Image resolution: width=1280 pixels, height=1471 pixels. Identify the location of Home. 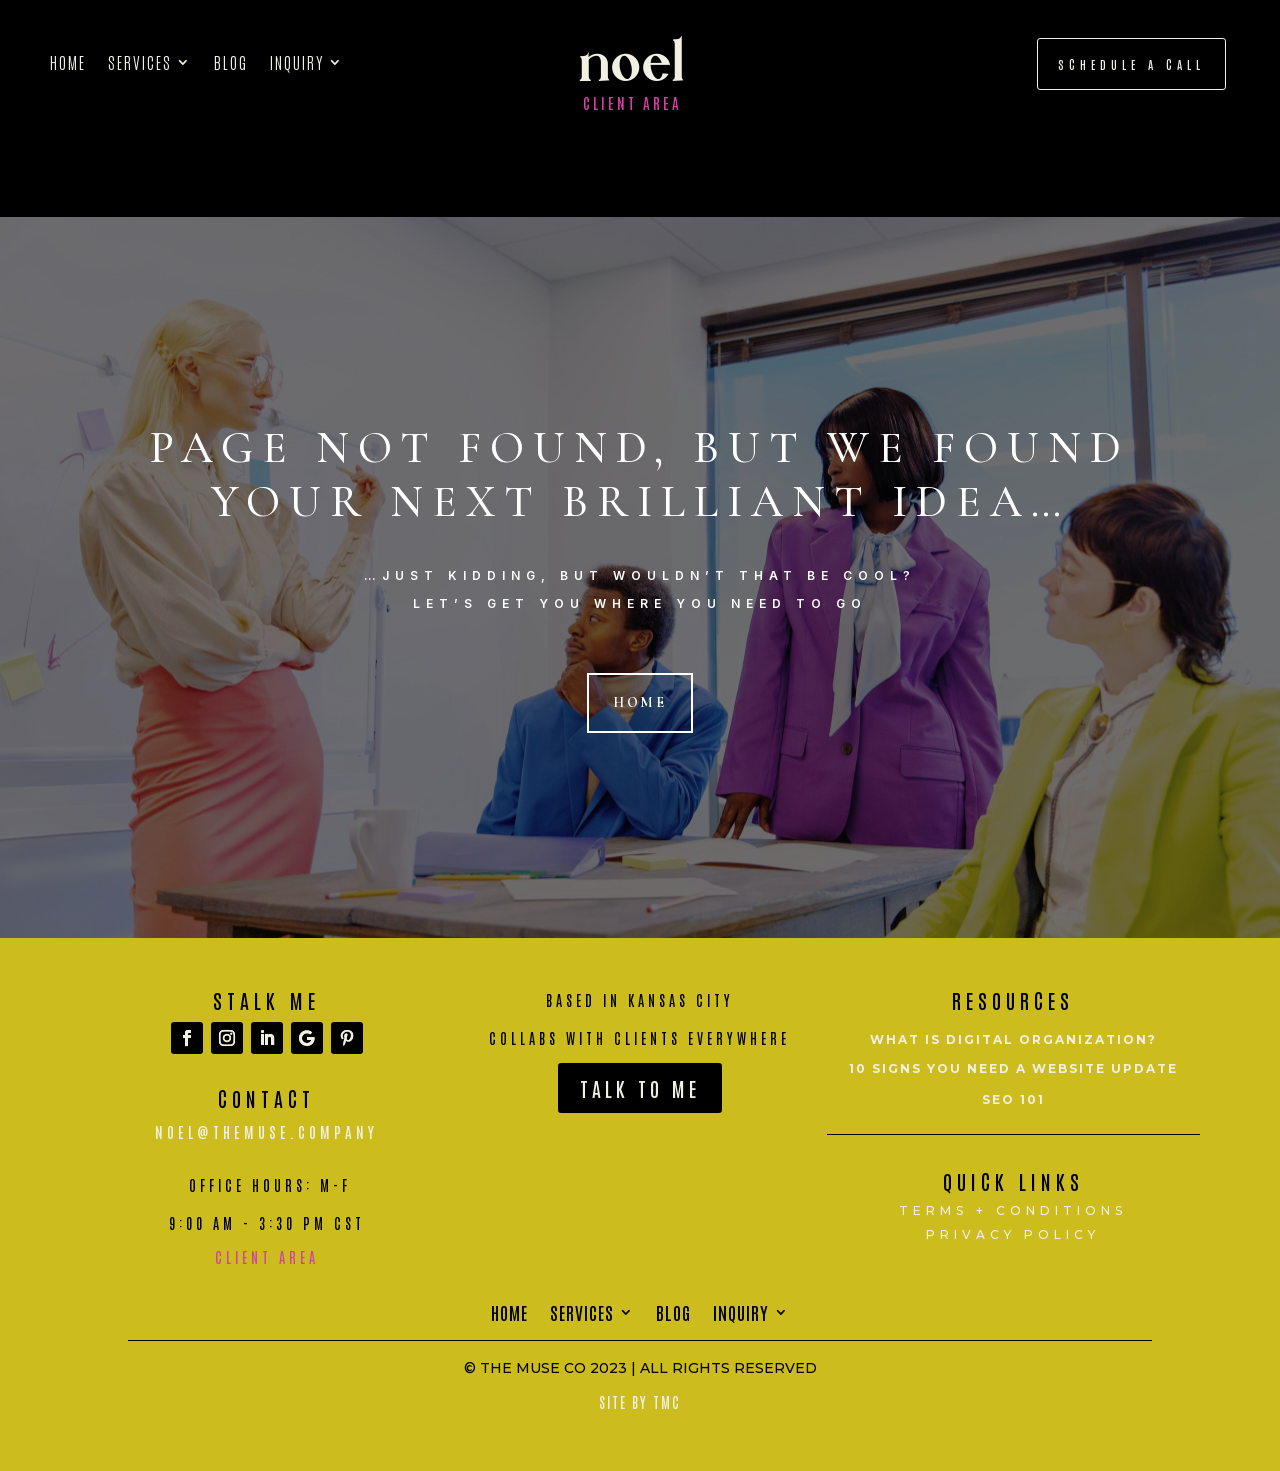
(68, 63).